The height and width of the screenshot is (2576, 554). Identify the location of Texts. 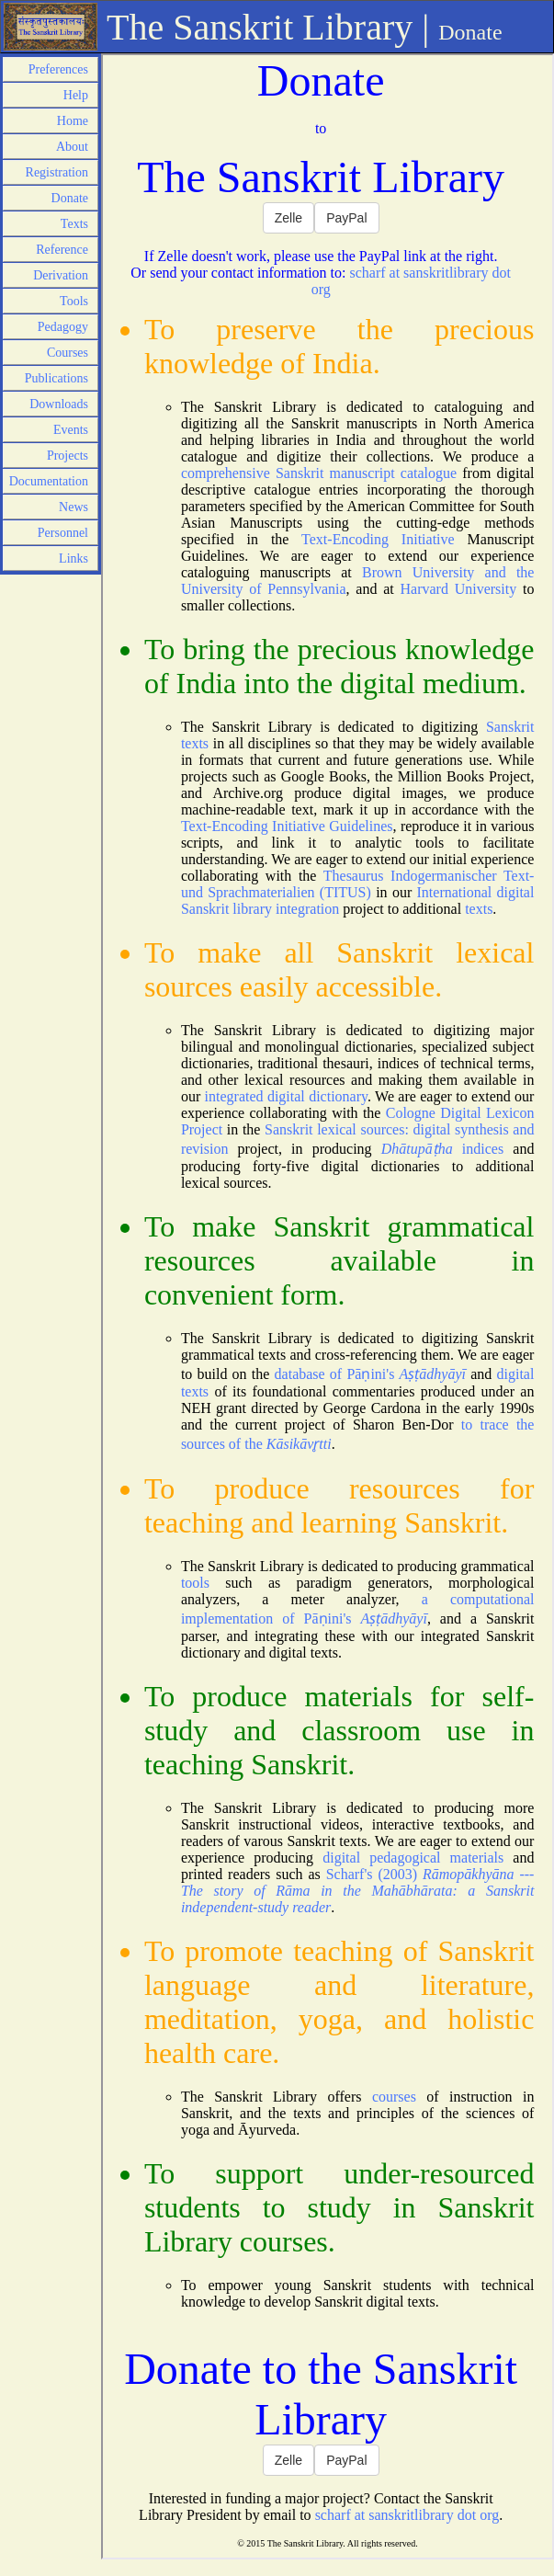
(74, 224).